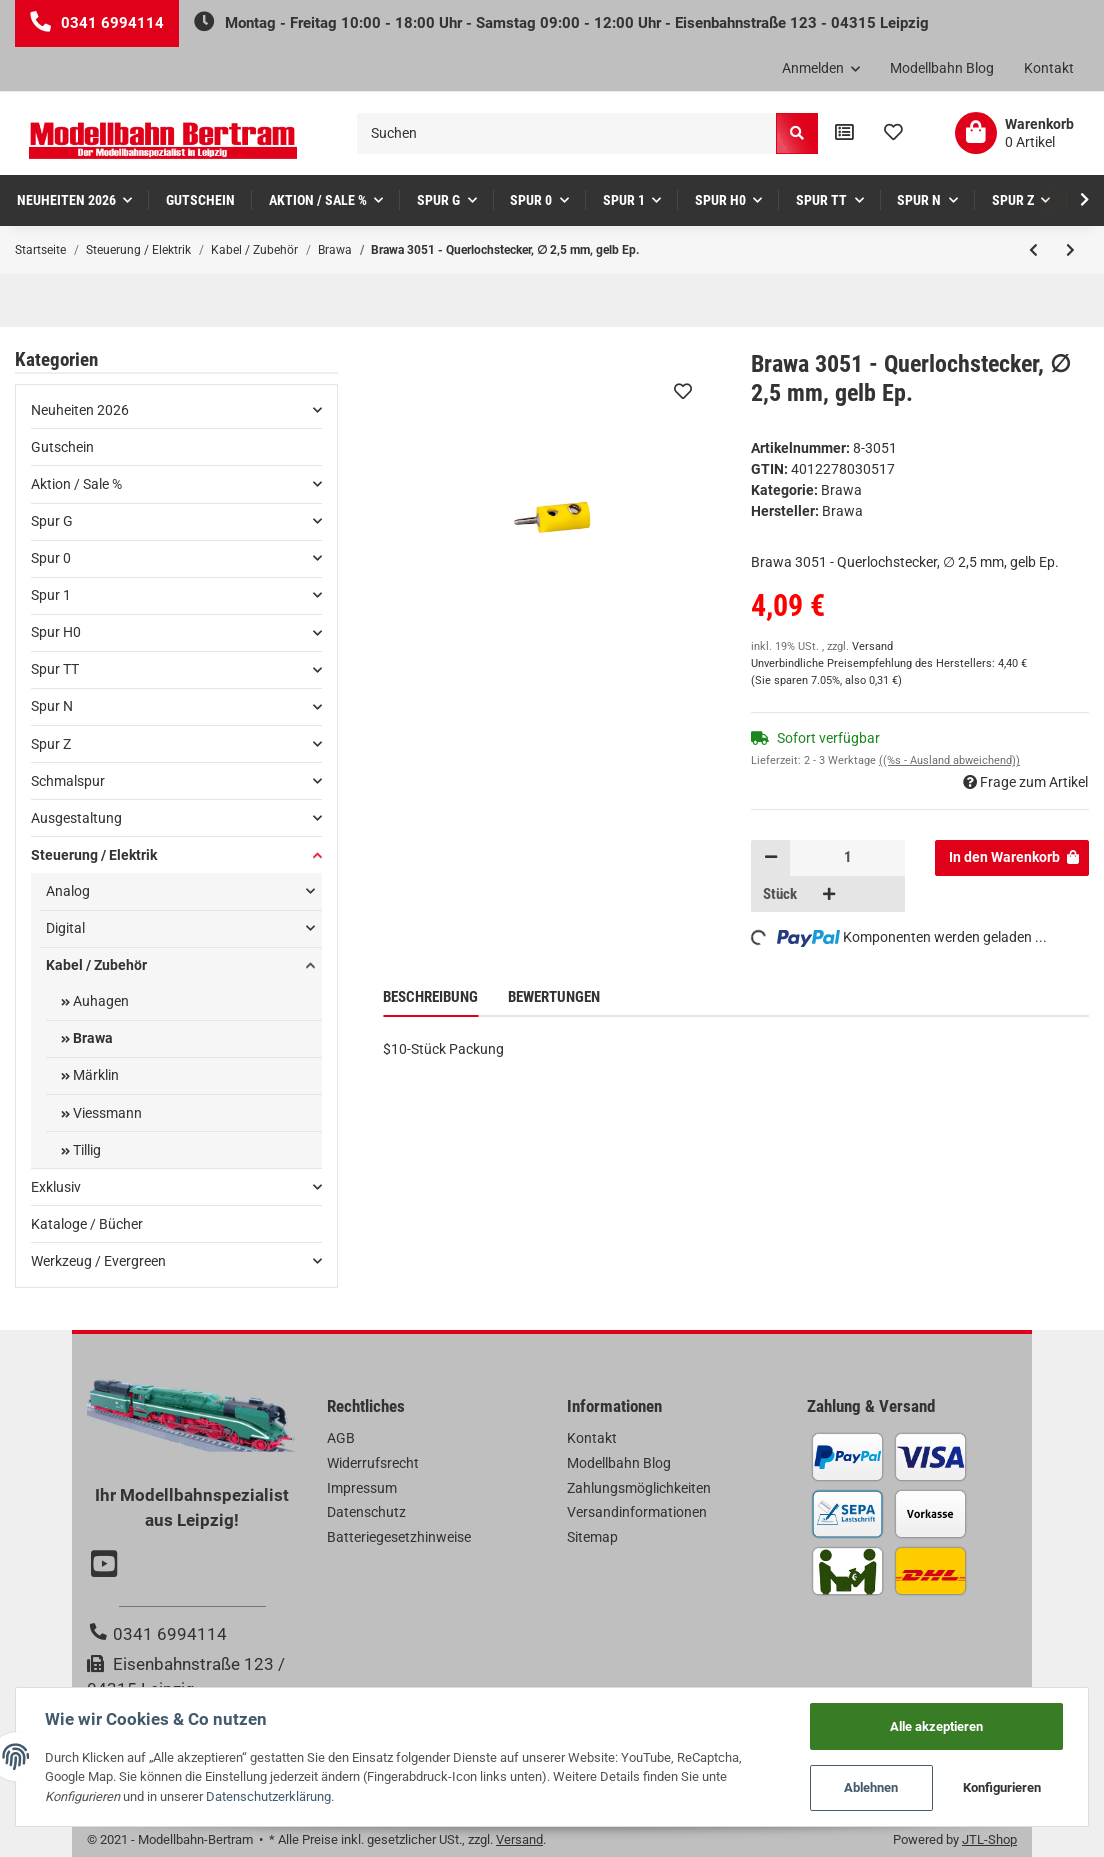 The image size is (1104, 1857). What do you see at coordinates (269, 1795) in the screenshot?
I see `Datenschutzerklärung` at bounding box center [269, 1795].